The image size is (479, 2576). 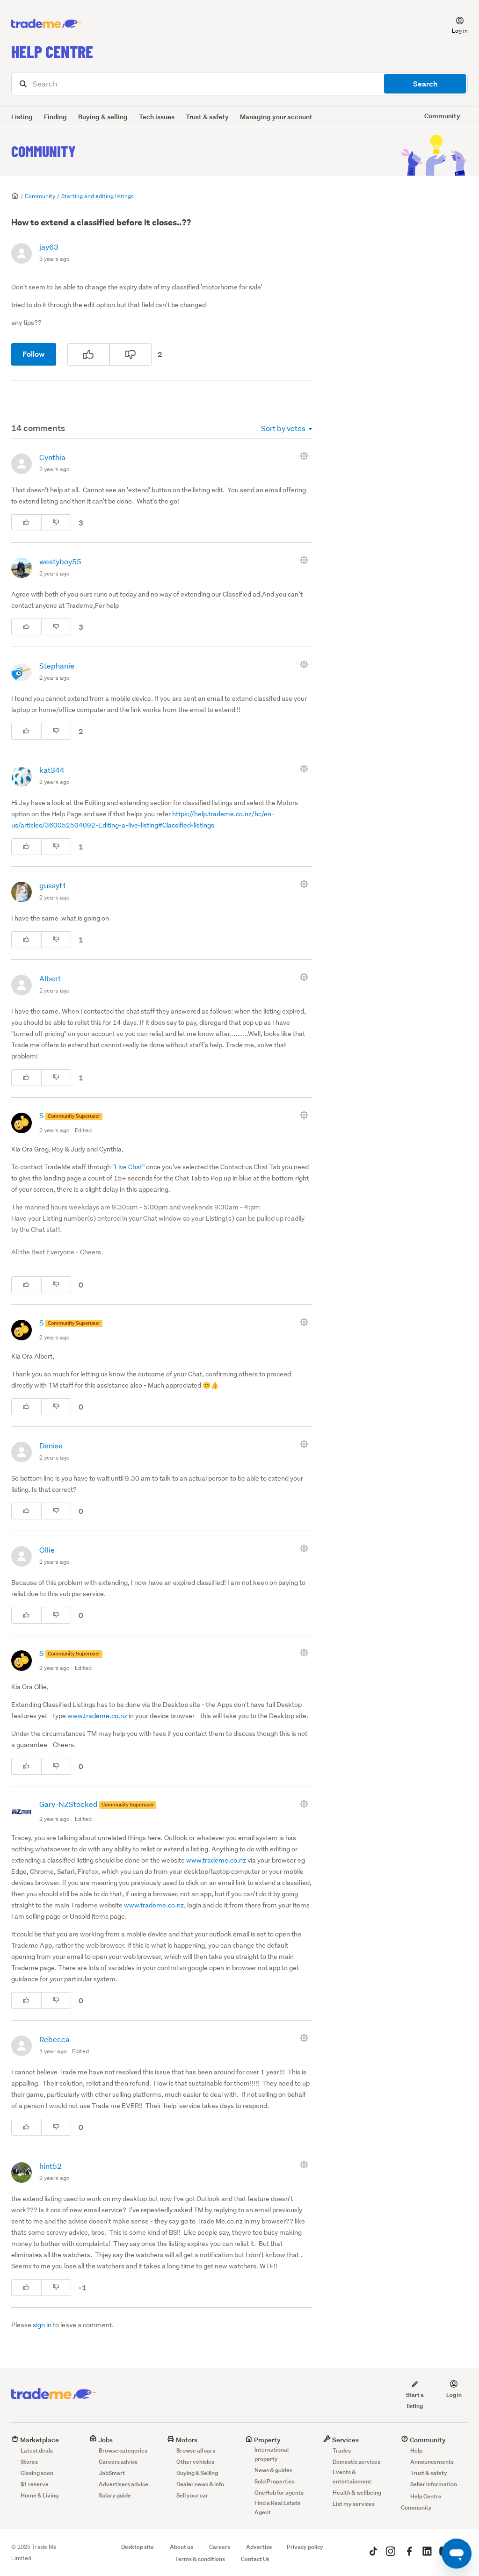 I want to click on Seller information, so click(x=433, y=2484).